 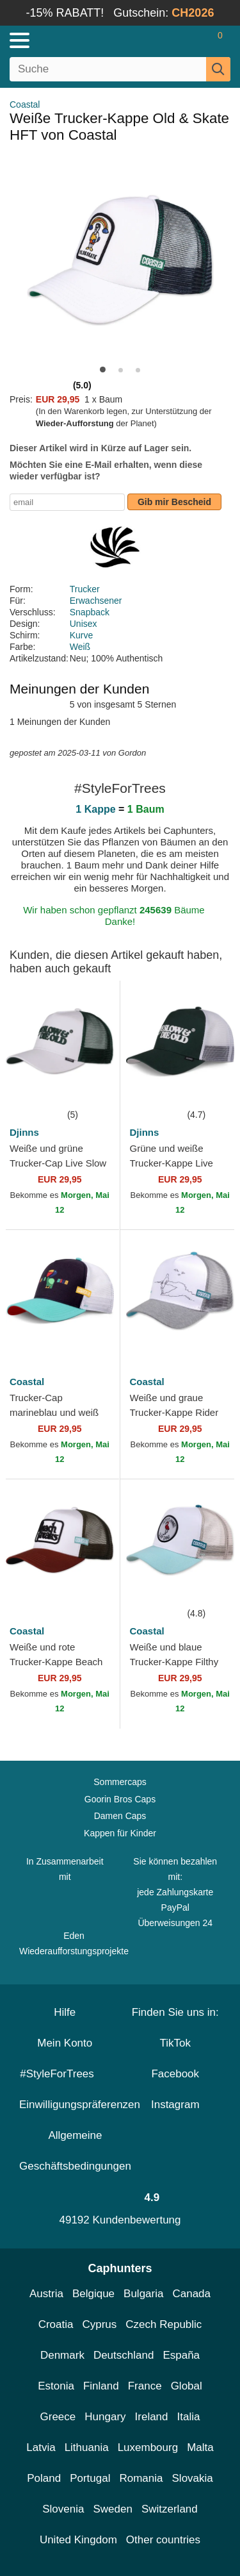 What do you see at coordinates (62, 2355) in the screenshot?
I see `Denmark` at bounding box center [62, 2355].